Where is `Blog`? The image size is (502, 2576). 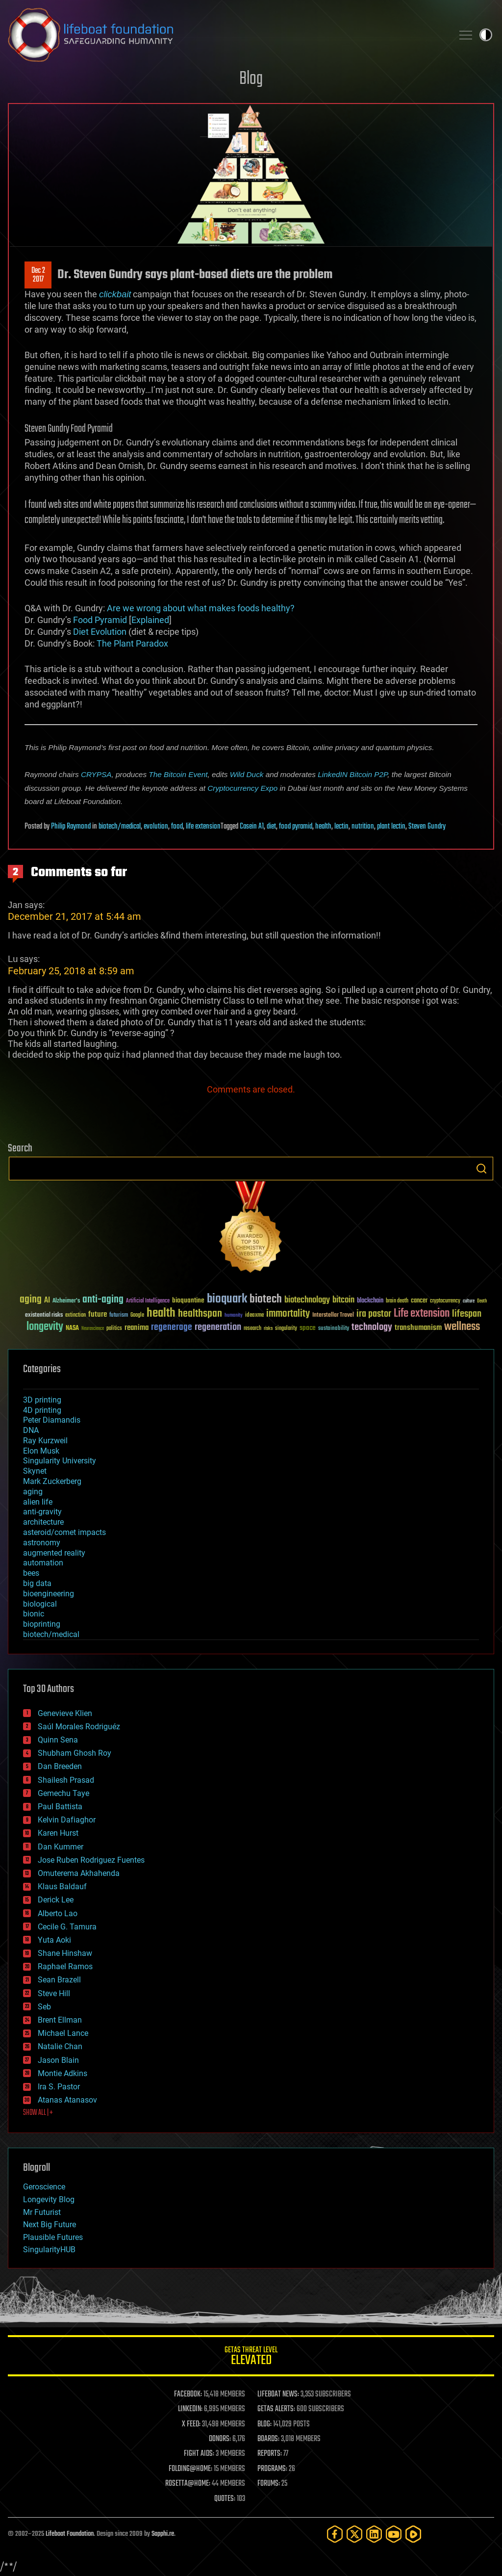 Blog is located at coordinates (251, 79).